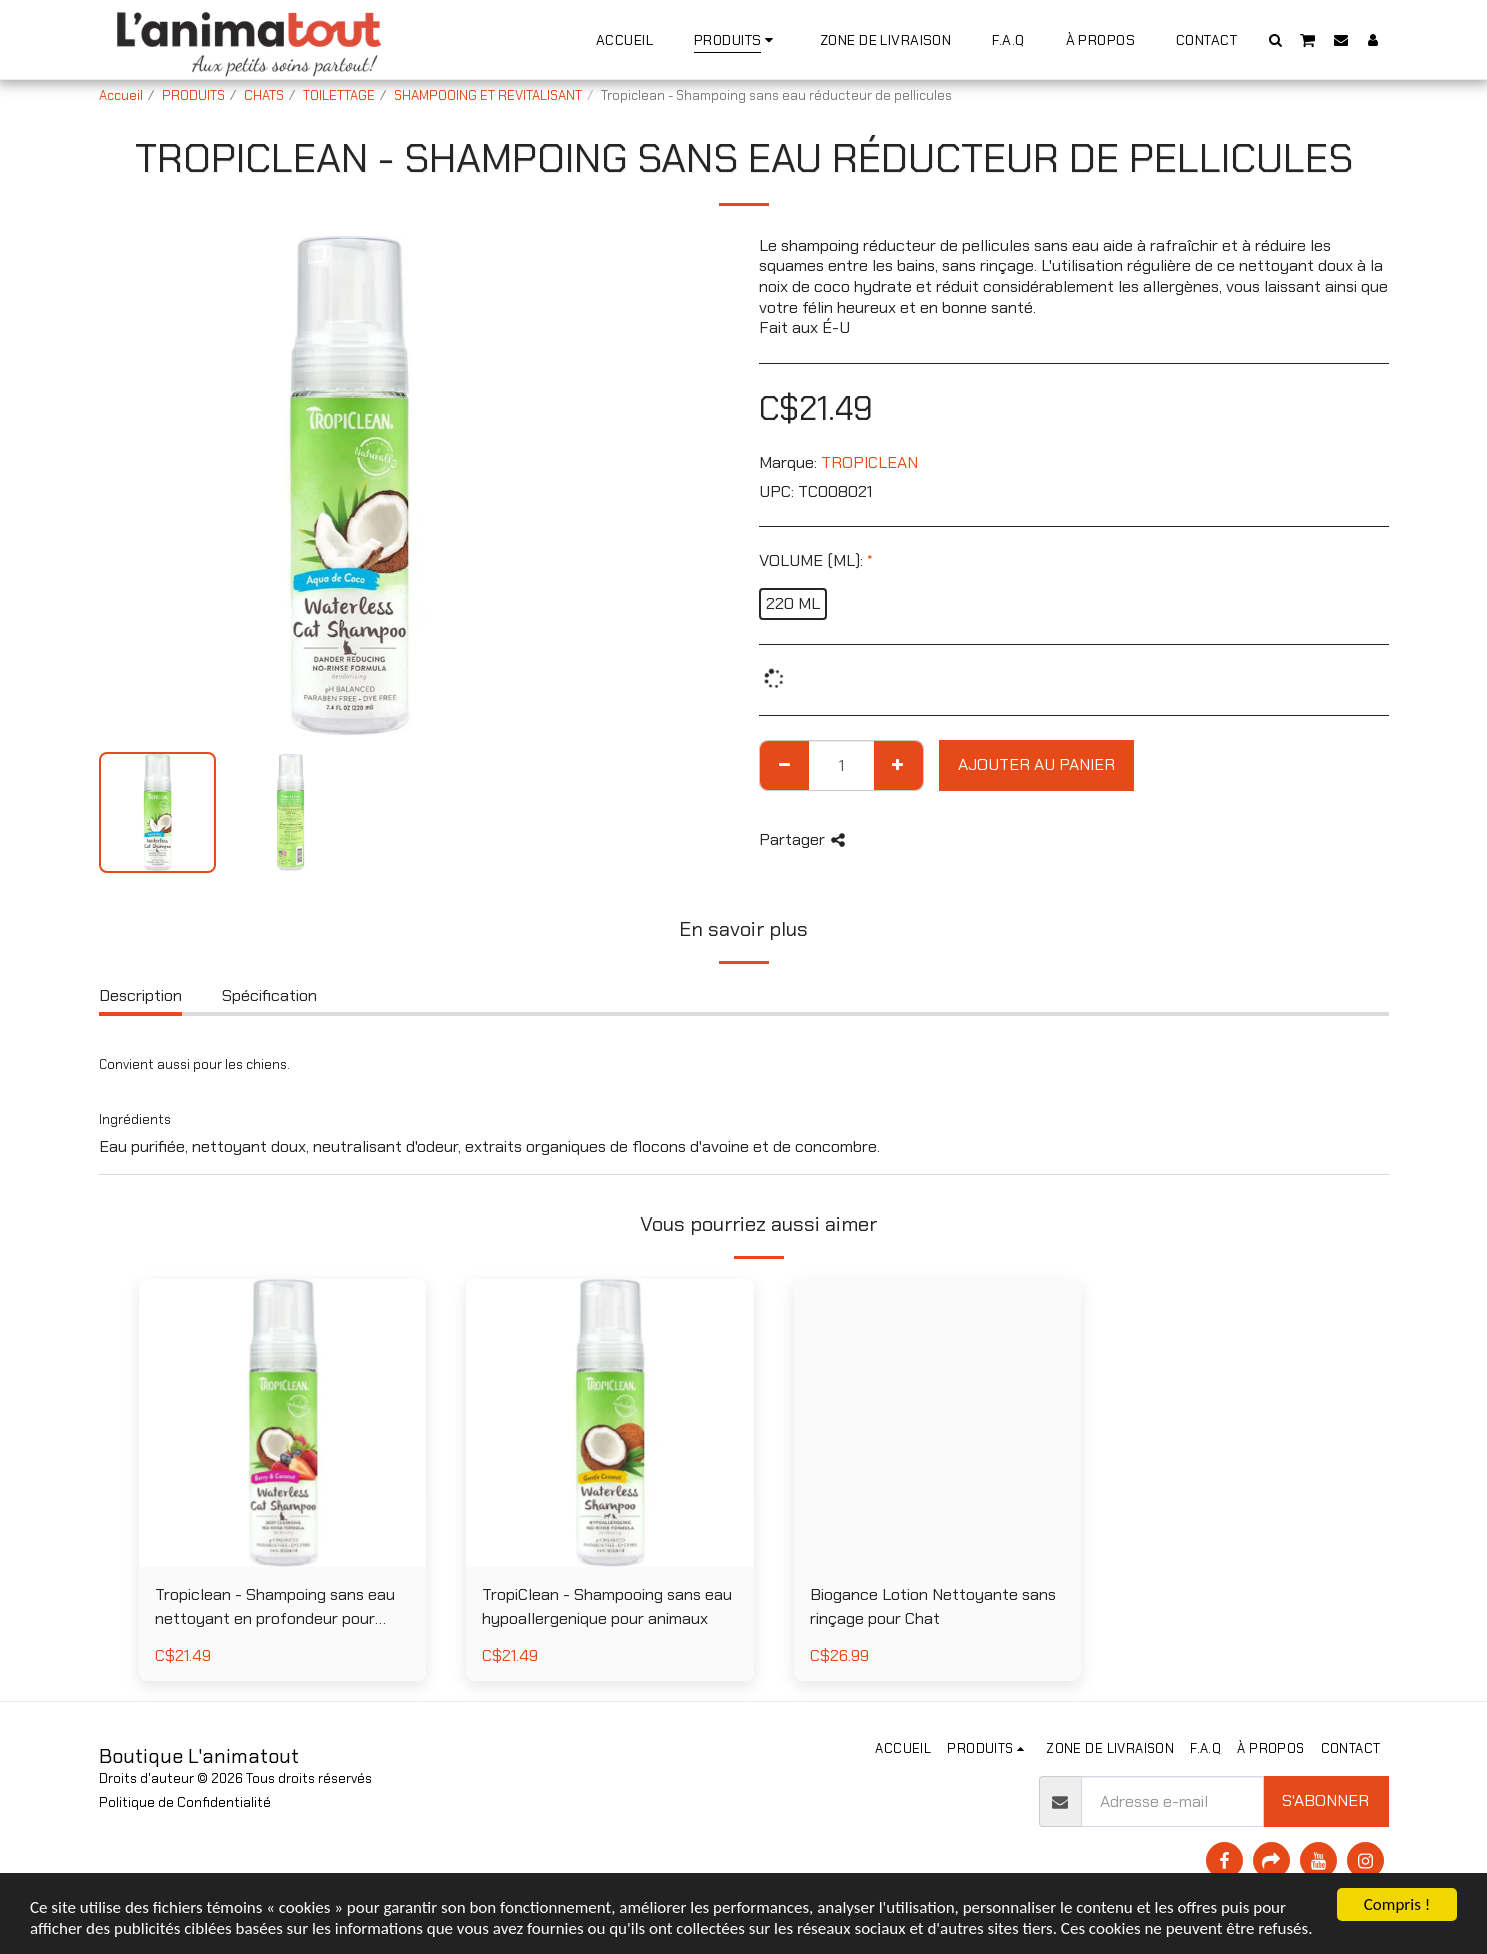 Image resolution: width=1487 pixels, height=1954 pixels. What do you see at coordinates (339, 95) in the screenshot?
I see `TOILETTAGE` at bounding box center [339, 95].